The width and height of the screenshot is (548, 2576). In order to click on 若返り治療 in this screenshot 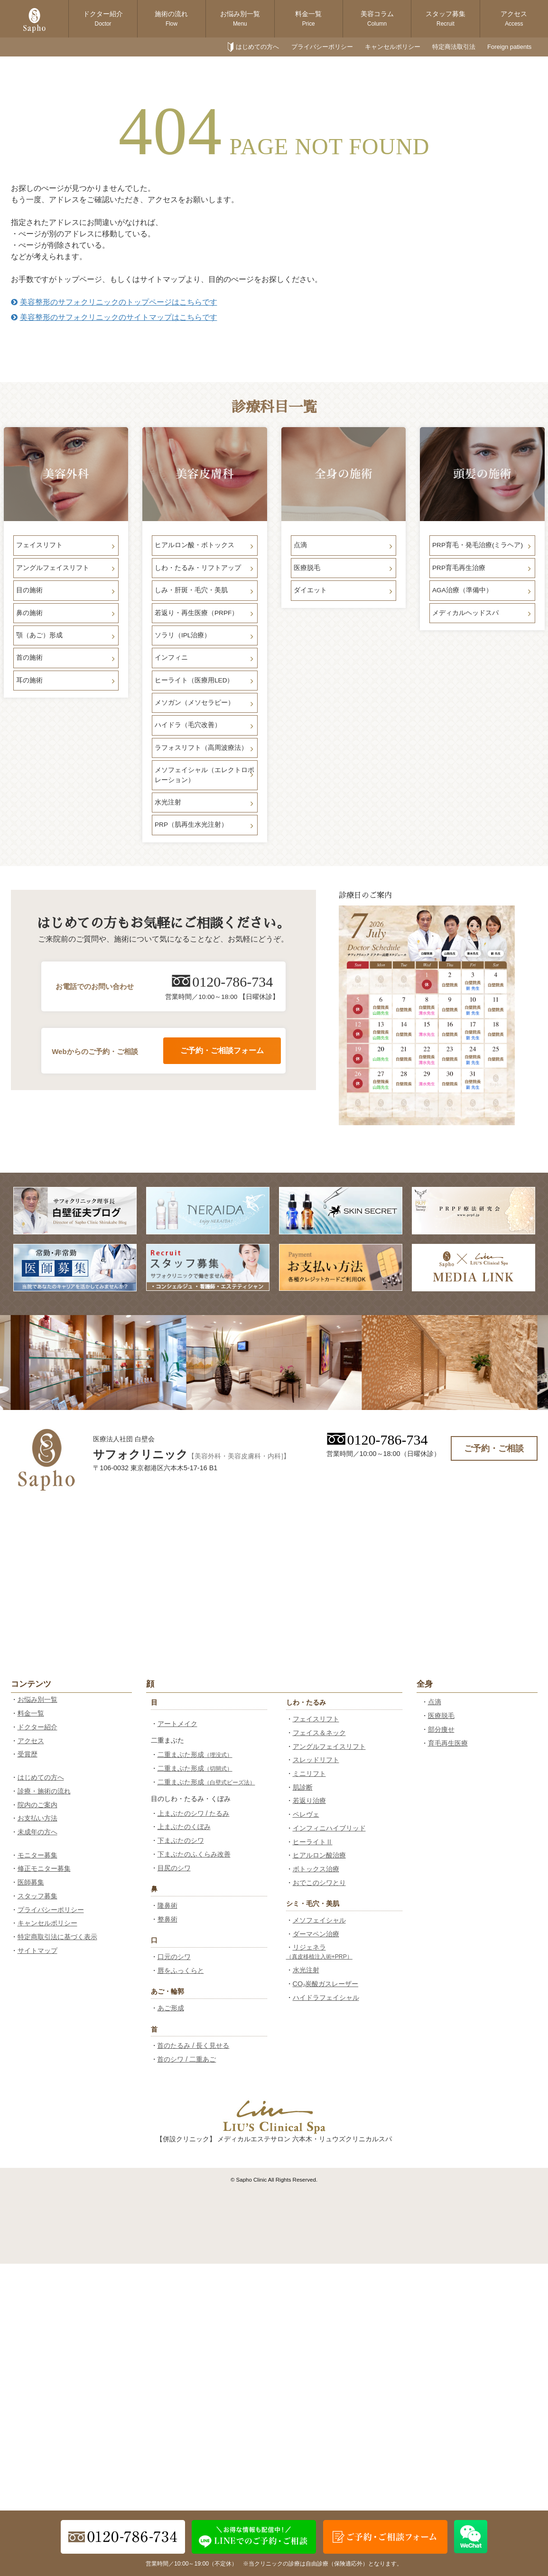, I will do `click(309, 1800)`.